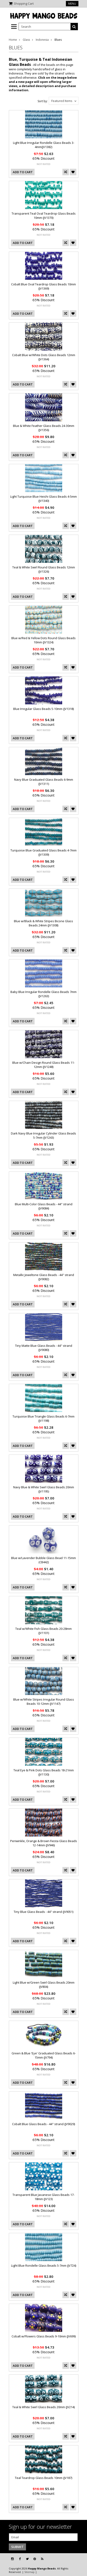 Image resolution: width=87 pixels, height=2576 pixels. Describe the element at coordinates (43, 498) in the screenshot. I see `Light Turquoise Blue Heishi Glass Beads 4-5mm (JV1340)` at that location.